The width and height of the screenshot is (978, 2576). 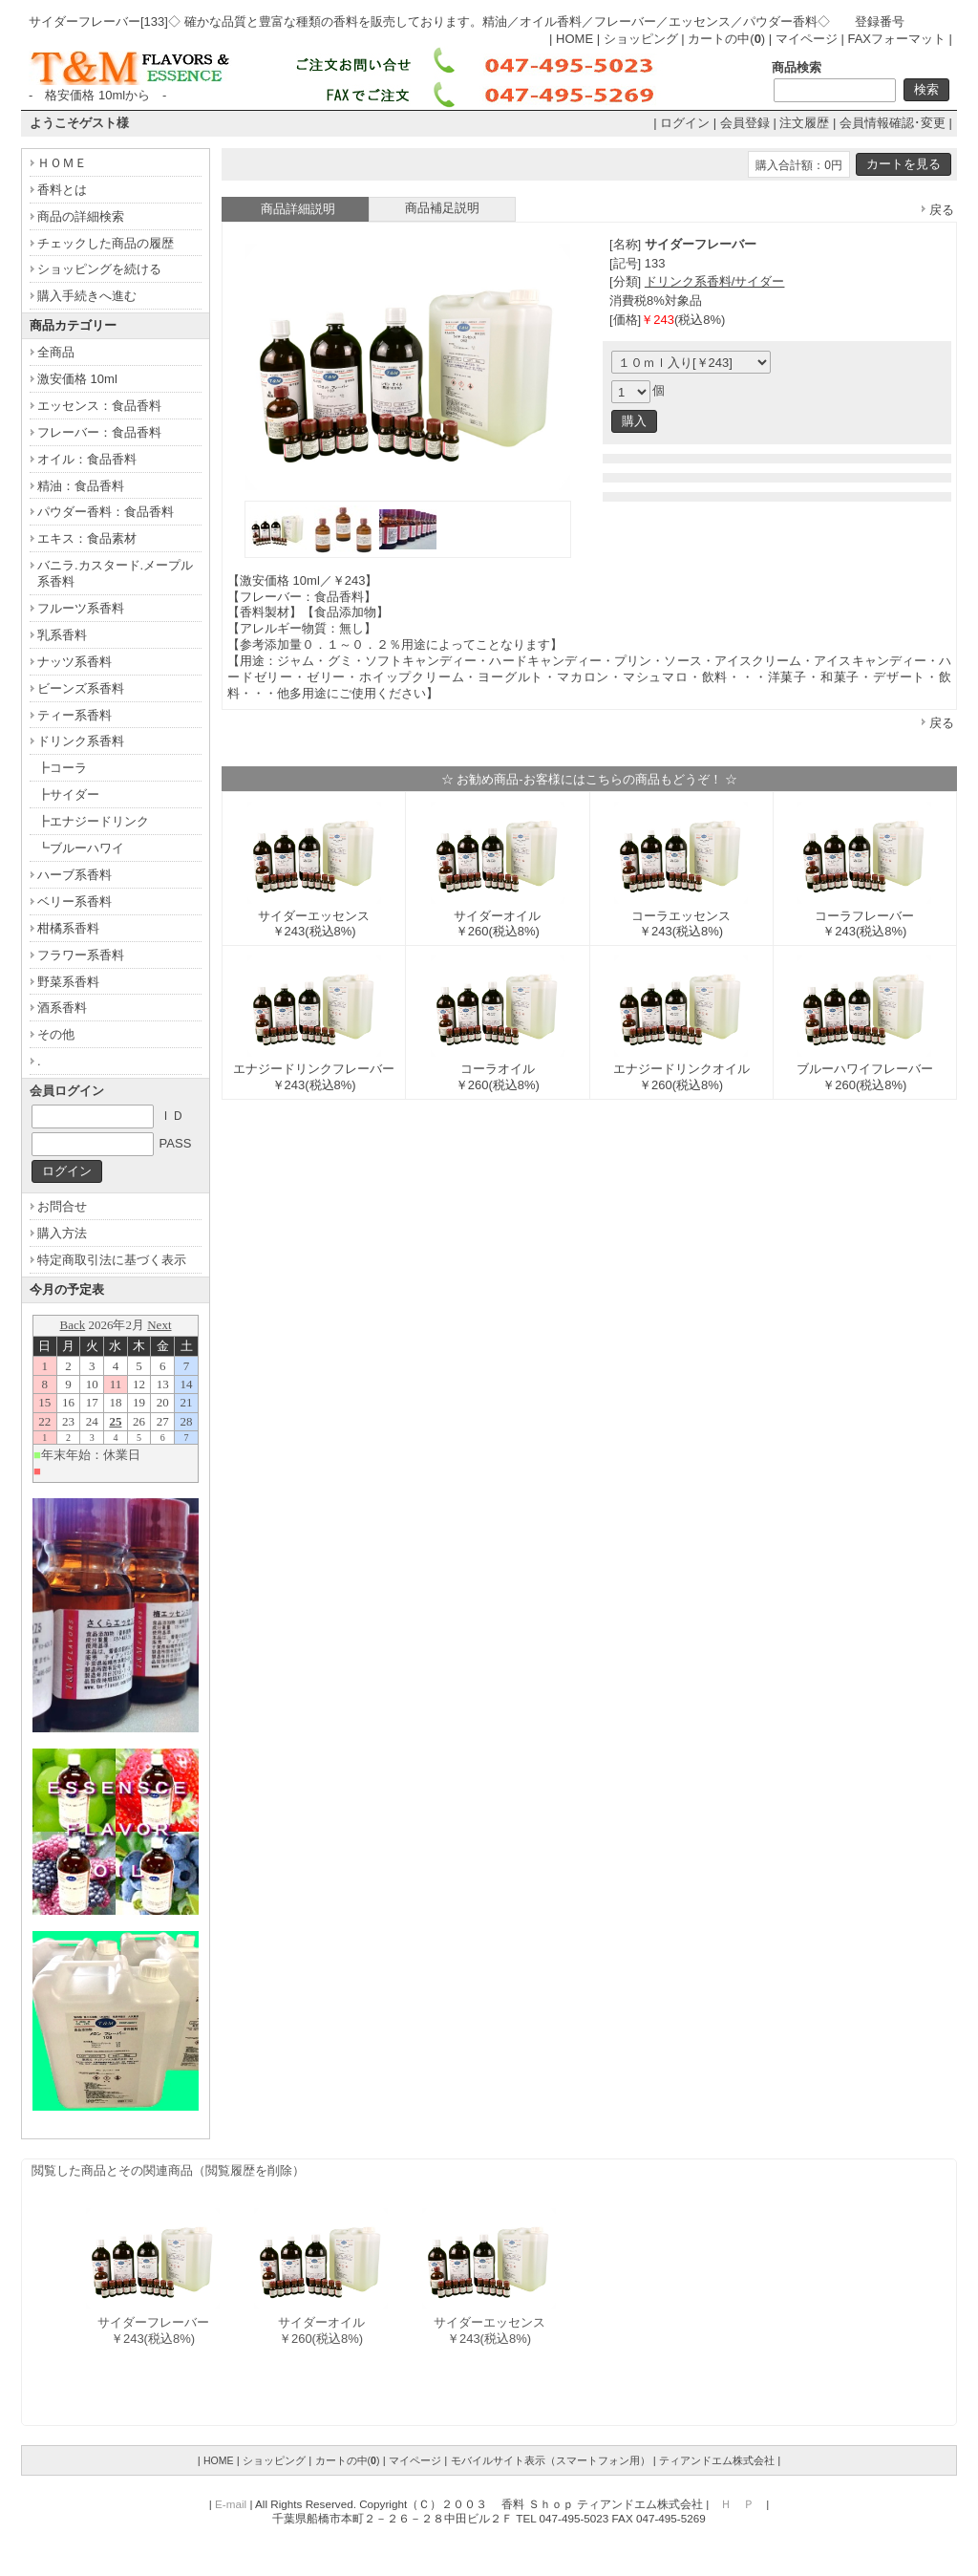 I want to click on マイページ, so click(x=807, y=39).